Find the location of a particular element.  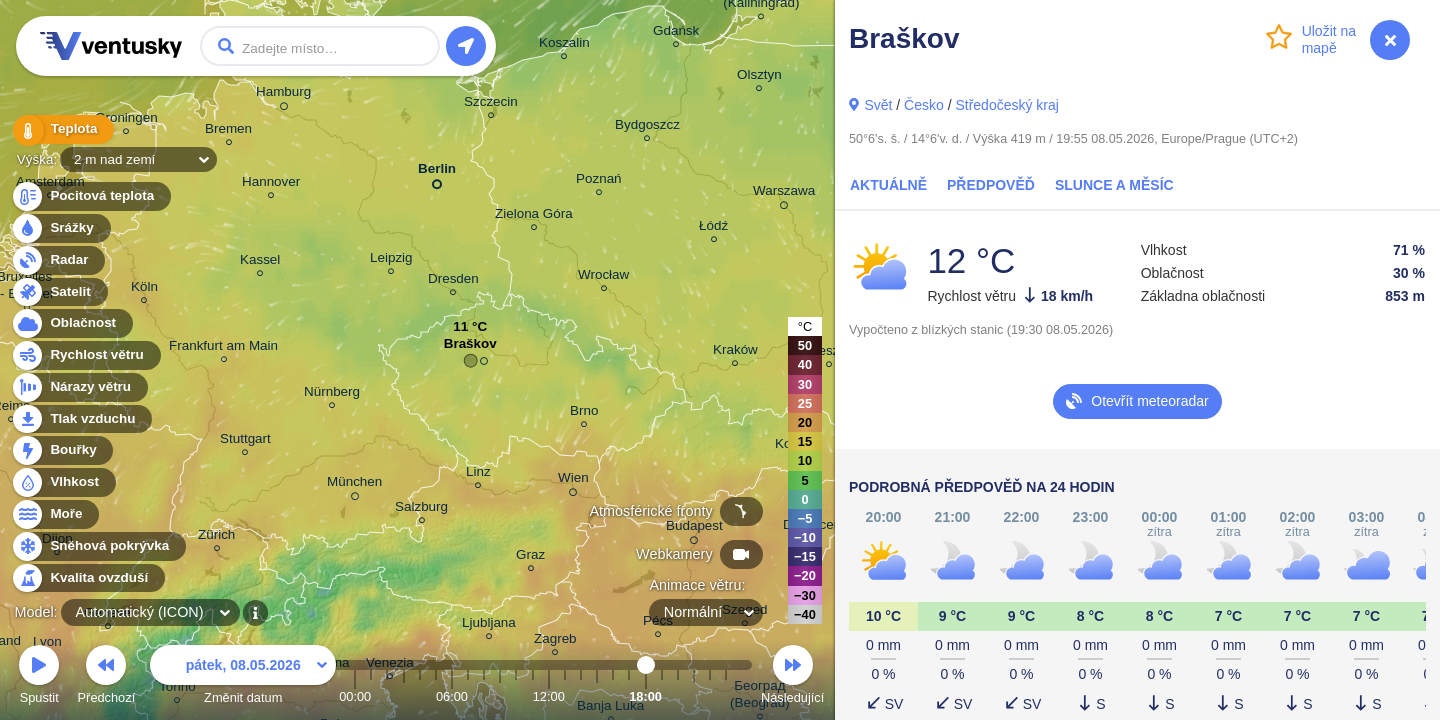

Graz is located at coordinates (530, 557).